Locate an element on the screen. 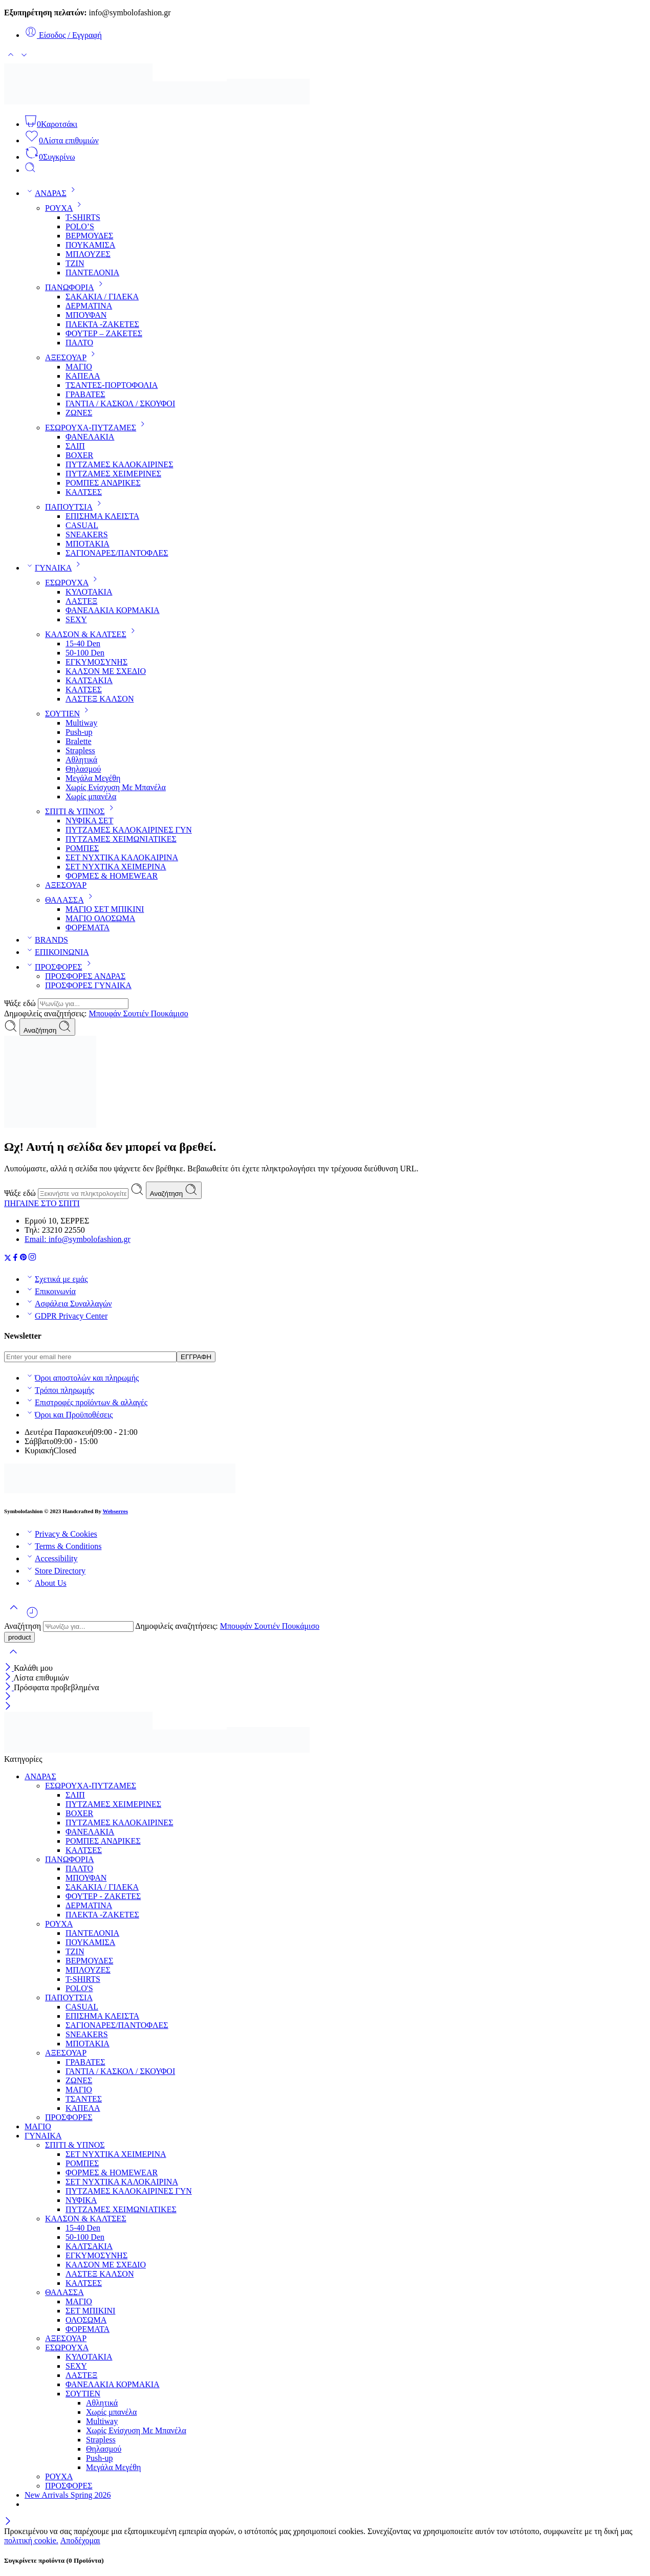 The width and height of the screenshot is (650, 2576). Επιστροφές προϊόντων & αλλαγές is located at coordinates (86, 1402).